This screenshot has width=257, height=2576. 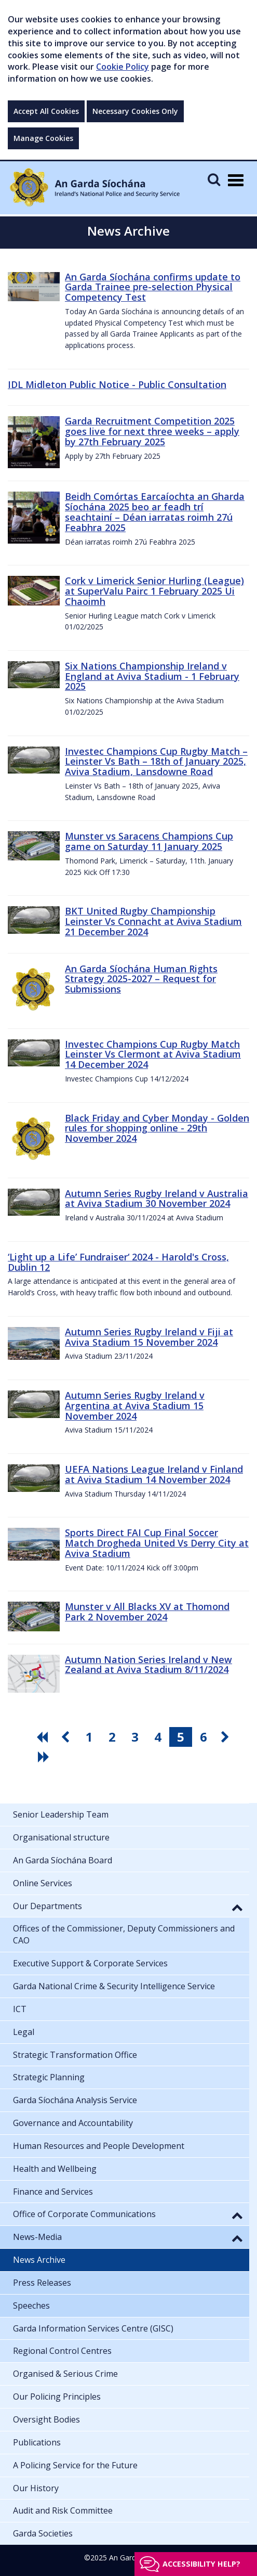 What do you see at coordinates (152, 676) in the screenshot?
I see `Six Nations Championship Ireland v England at Aviva Stadium - 1 February 2025` at bounding box center [152, 676].